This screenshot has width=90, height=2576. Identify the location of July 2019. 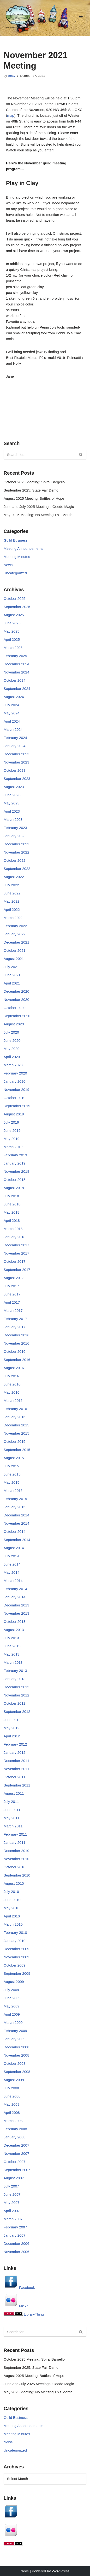
(11, 1122).